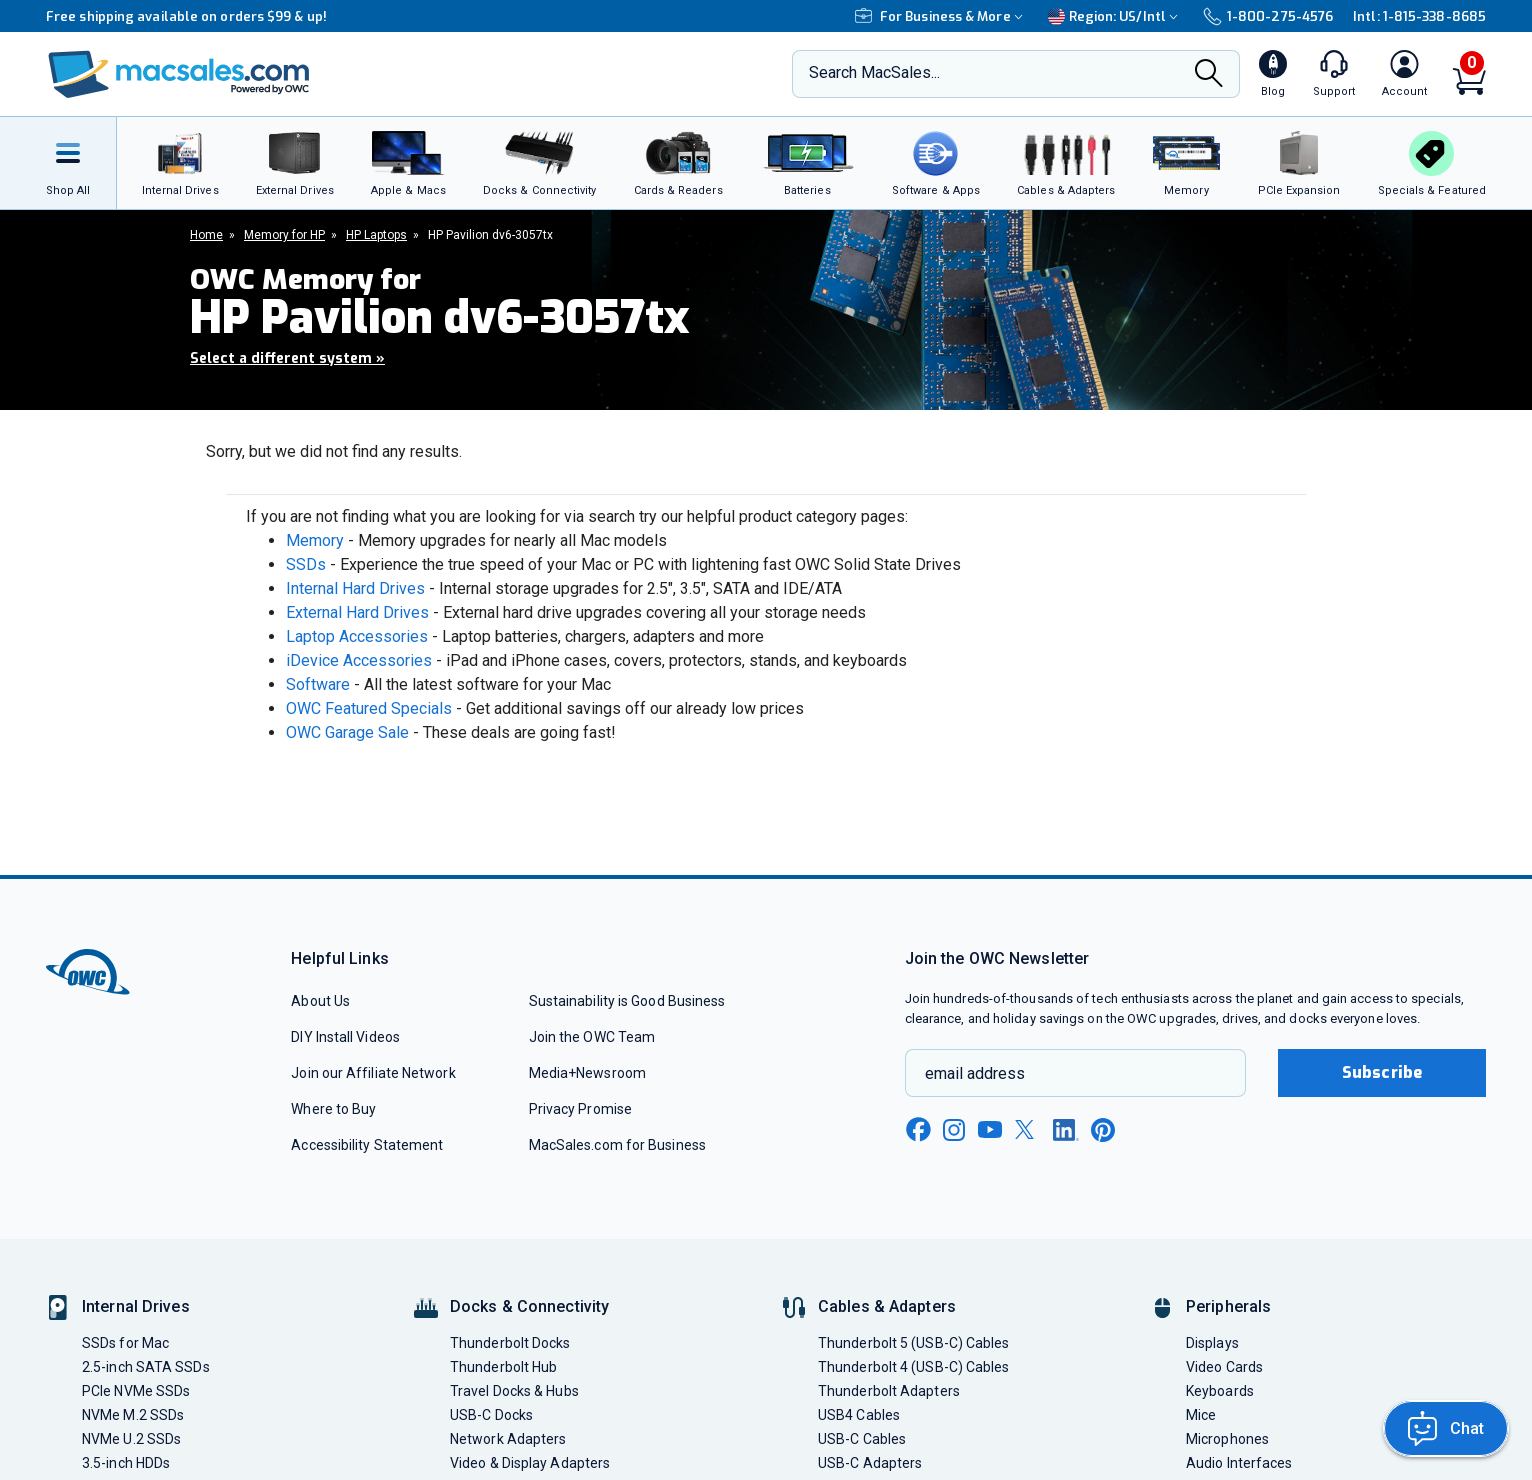  Describe the element at coordinates (617, 1145) in the screenshot. I see `MacSales.com for Business` at that location.